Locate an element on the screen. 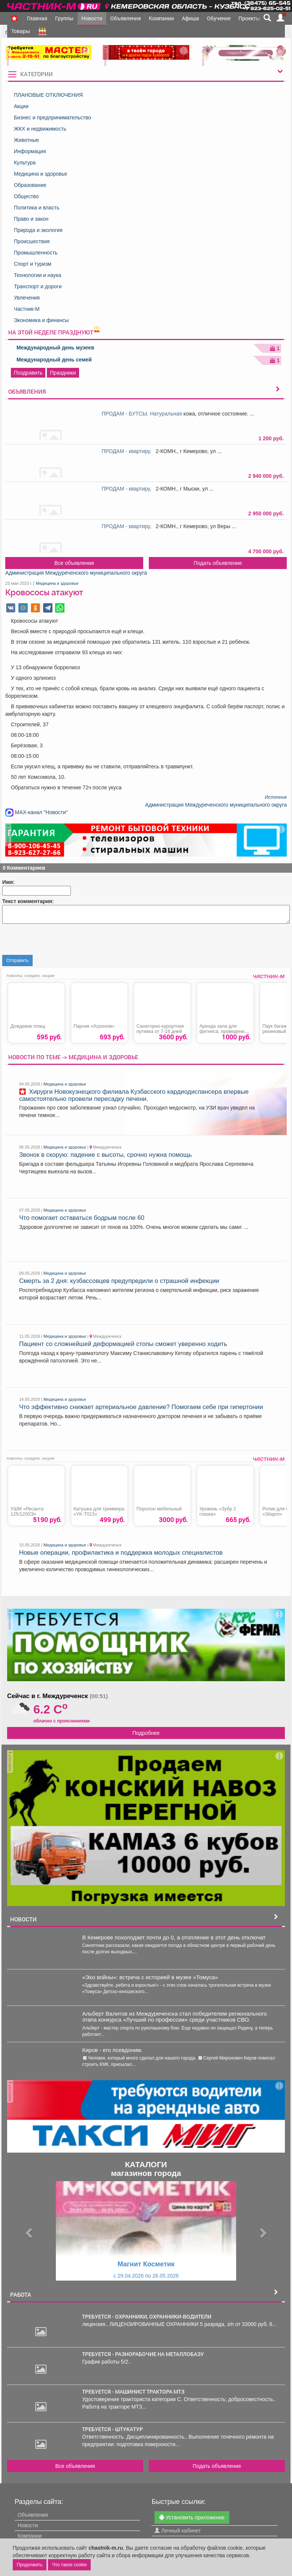 The image size is (292, 2576). Пациент со сложнейшей деформацией стопы сможет уверенно ходить is located at coordinates (123, 1343).